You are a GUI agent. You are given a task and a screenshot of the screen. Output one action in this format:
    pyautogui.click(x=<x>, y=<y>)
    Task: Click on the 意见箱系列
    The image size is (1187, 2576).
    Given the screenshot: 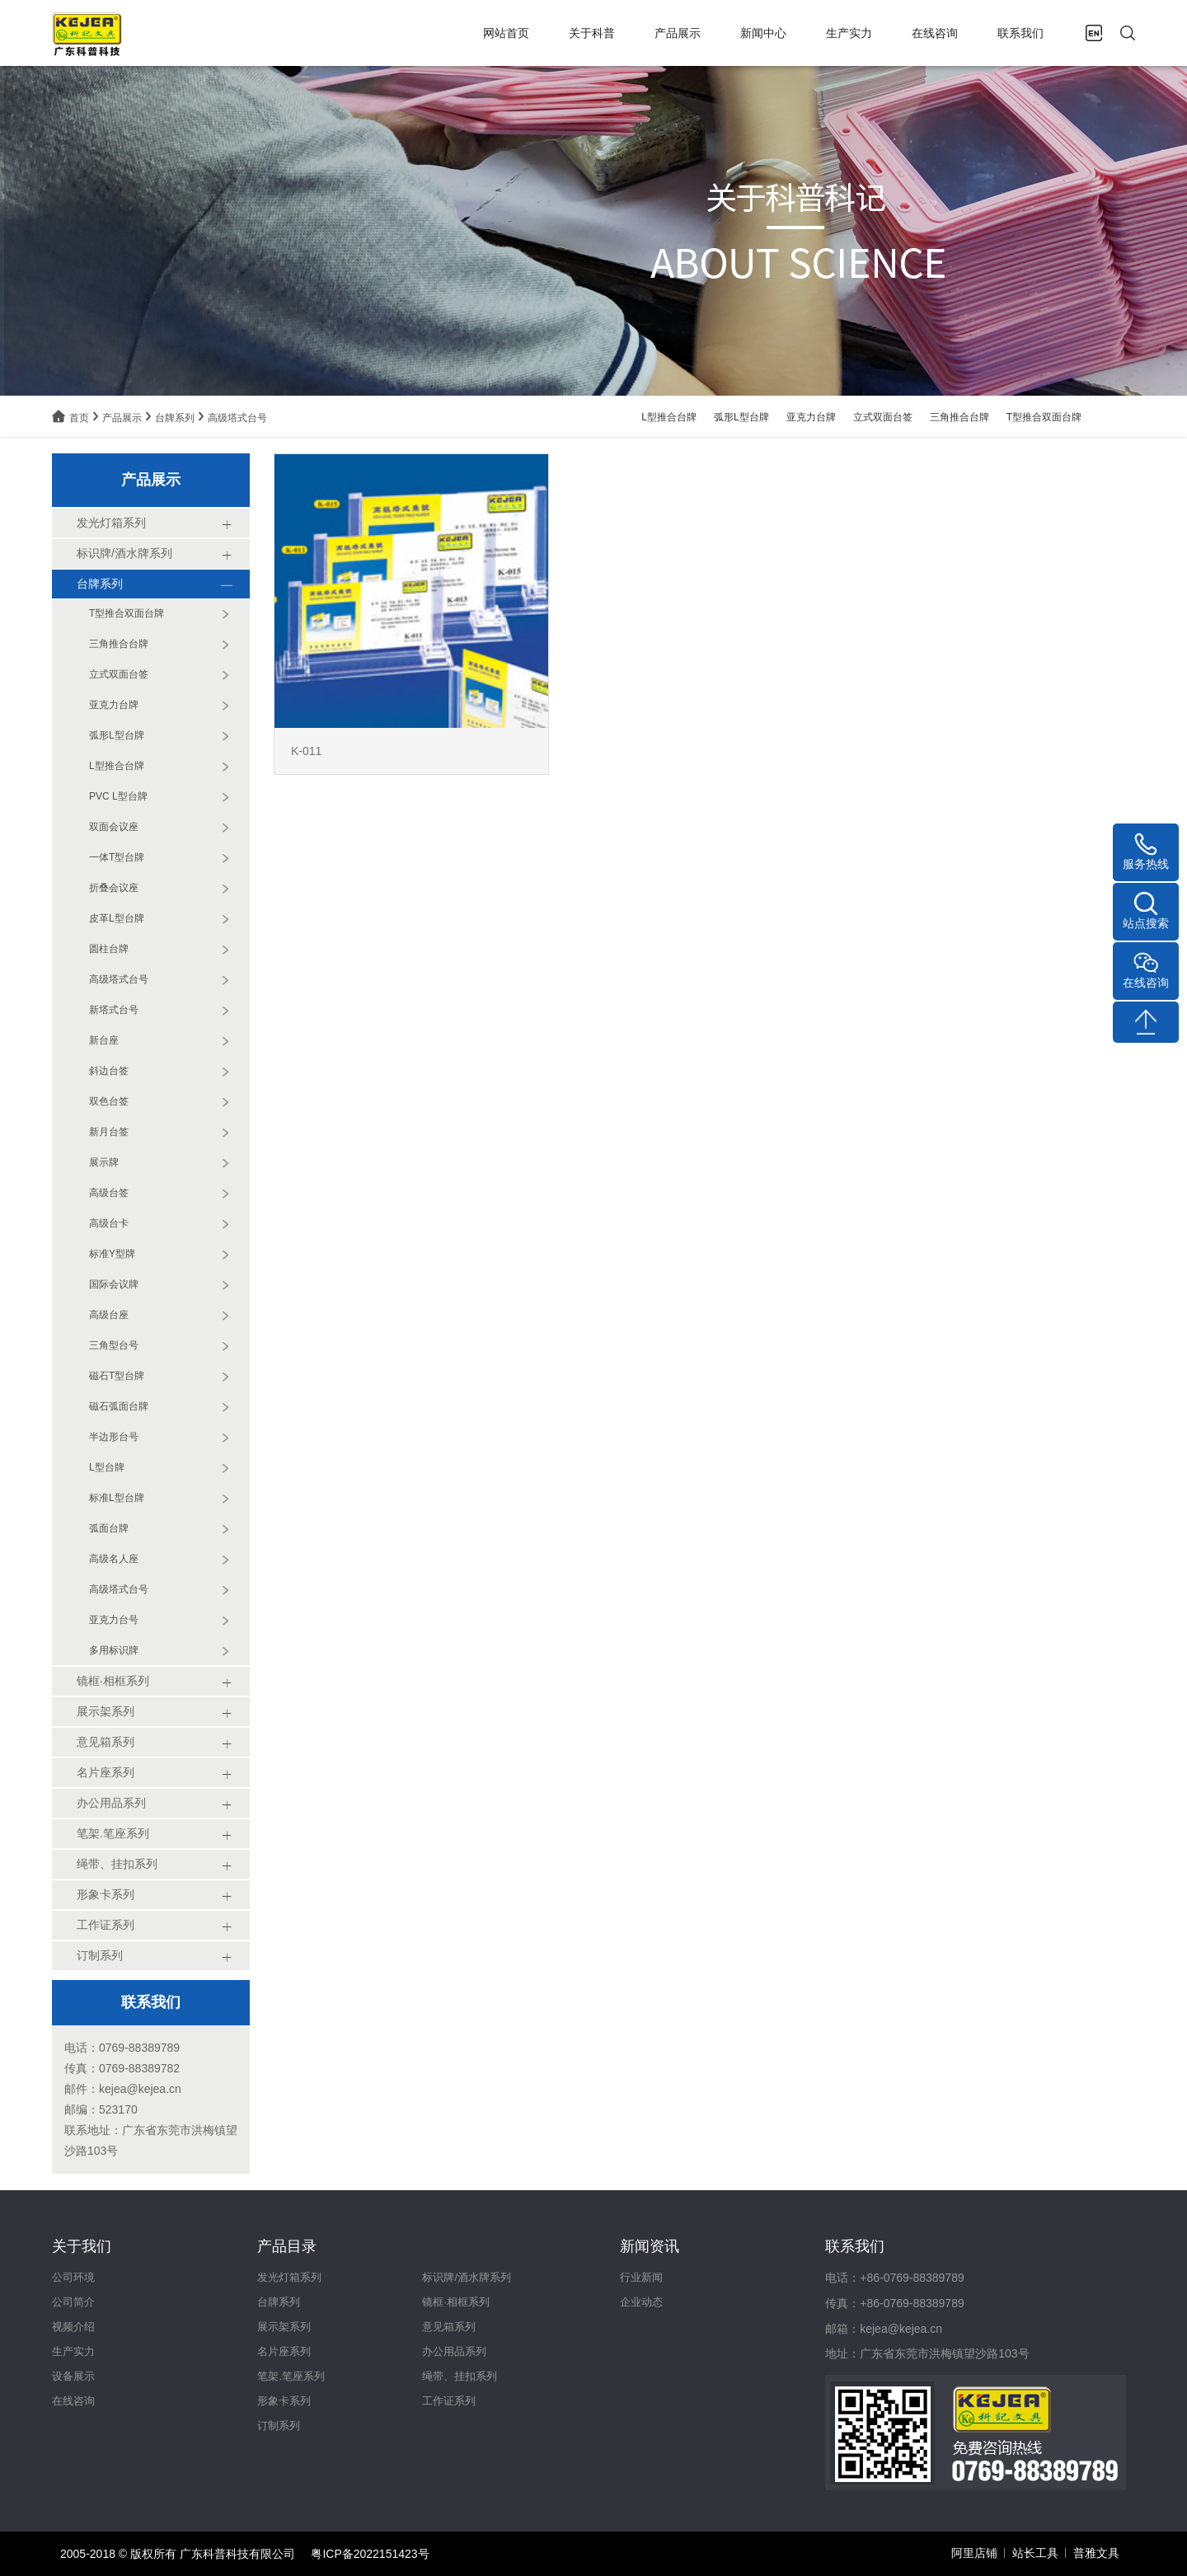 What is the action you would take?
    pyautogui.click(x=449, y=2326)
    